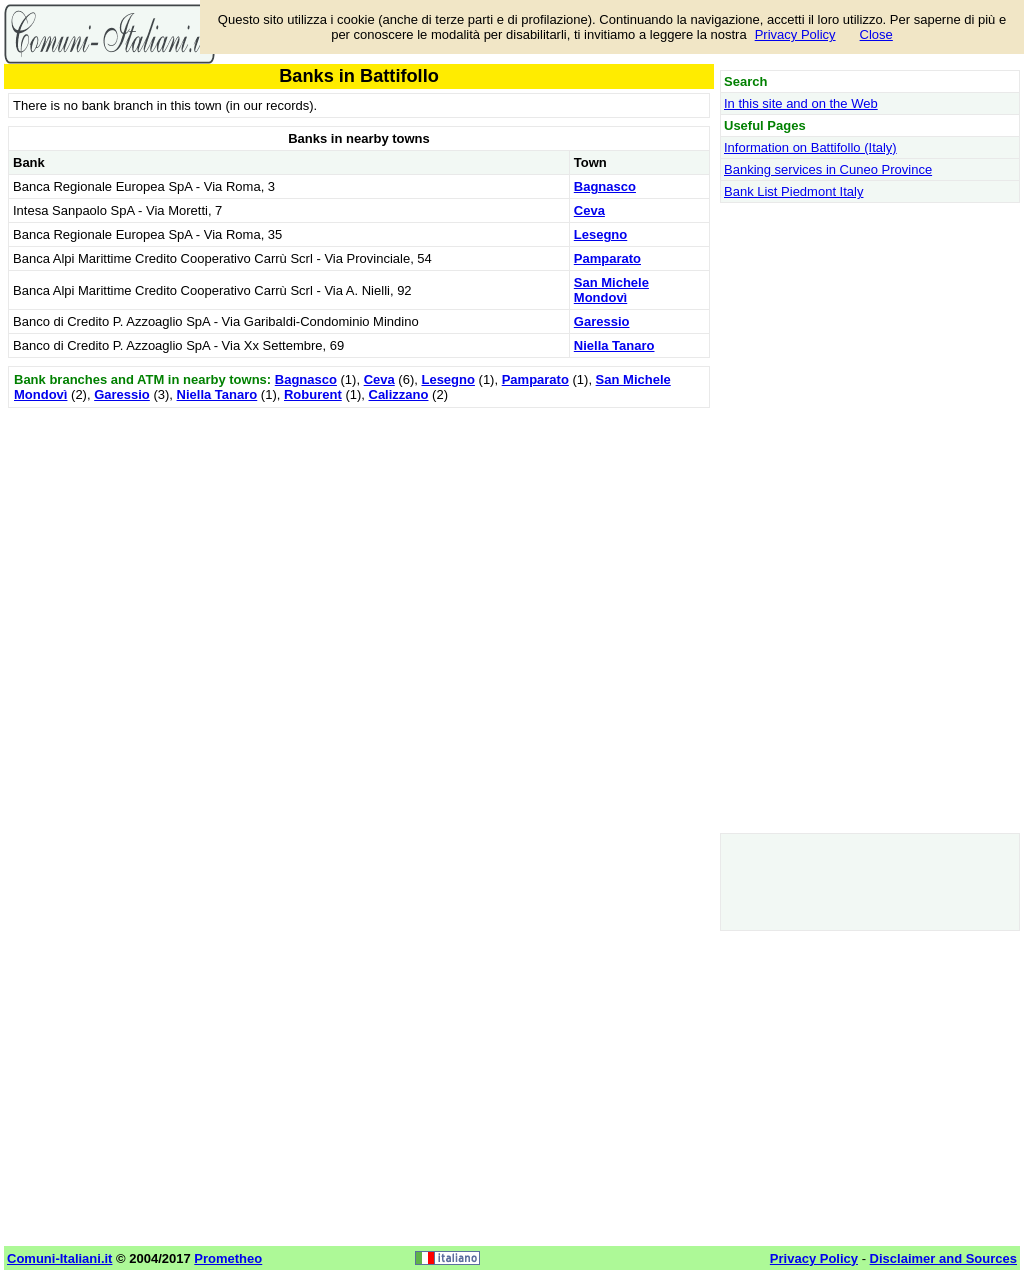 The width and height of the screenshot is (1024, 1270). I want to click on Bank List Piedmont Italy, so click(793, 191).